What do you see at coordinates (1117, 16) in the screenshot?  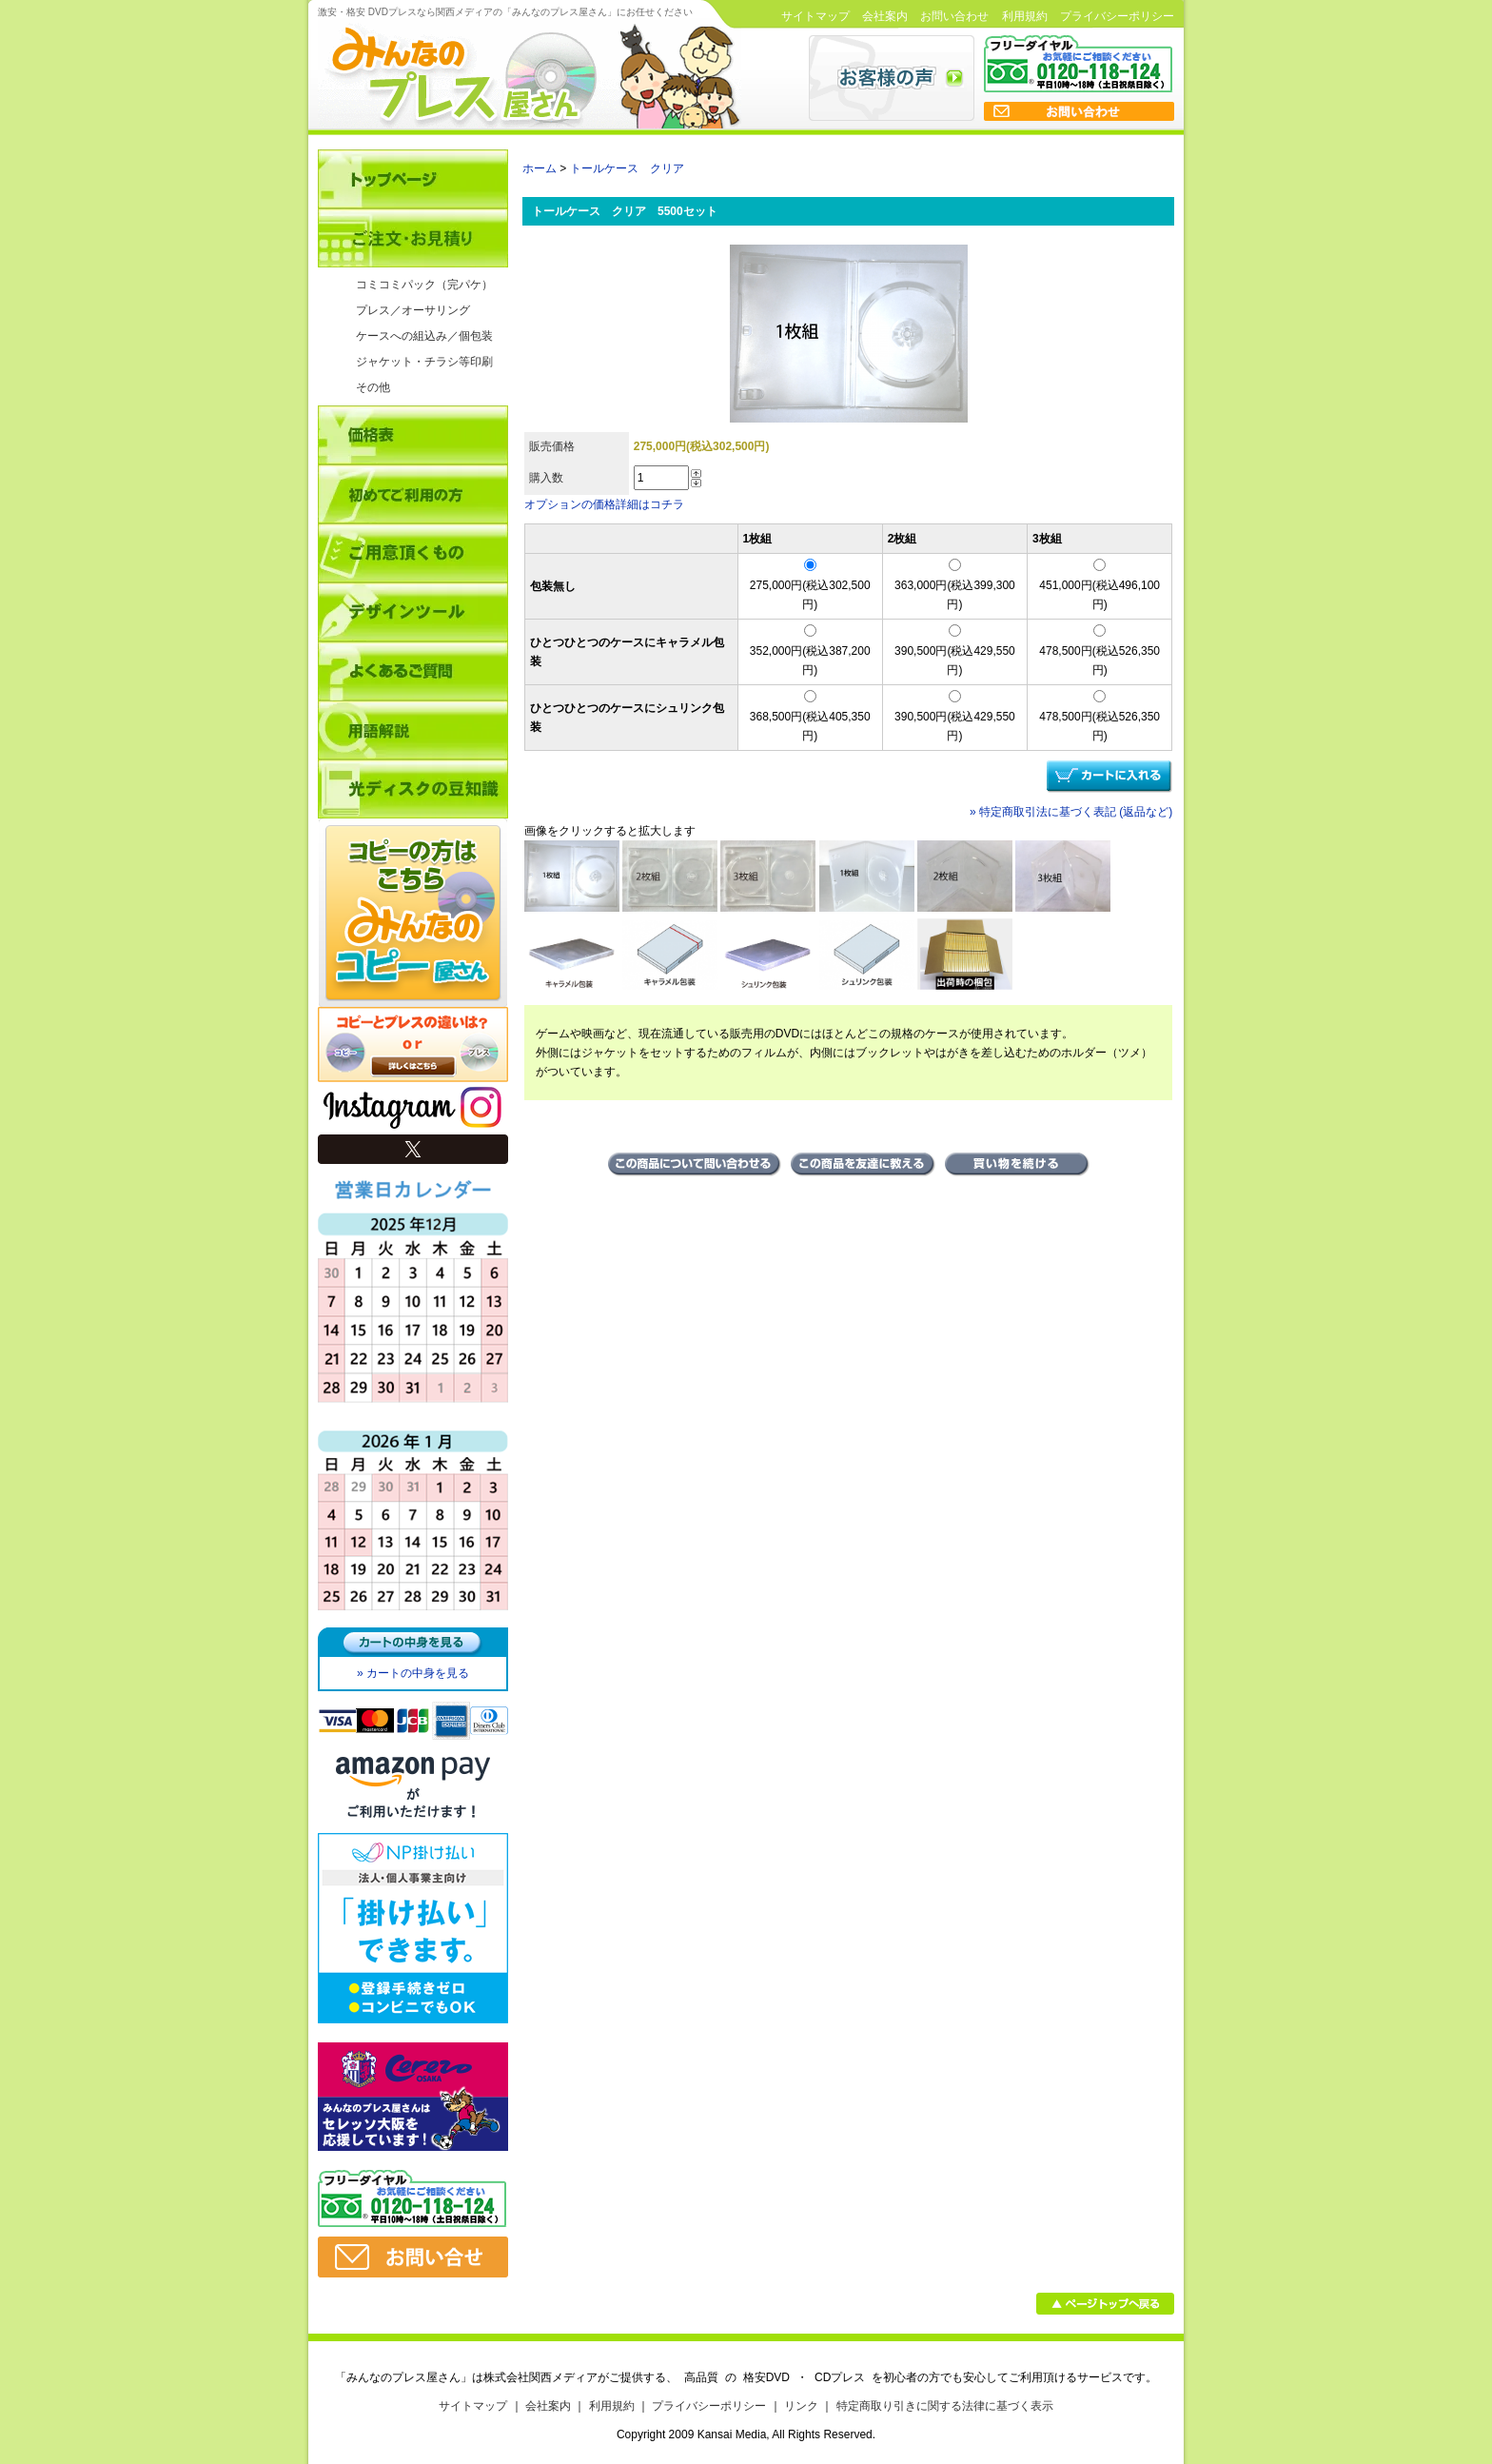 I see `プライバシーポリシー` at bounding box center [1117, 16].